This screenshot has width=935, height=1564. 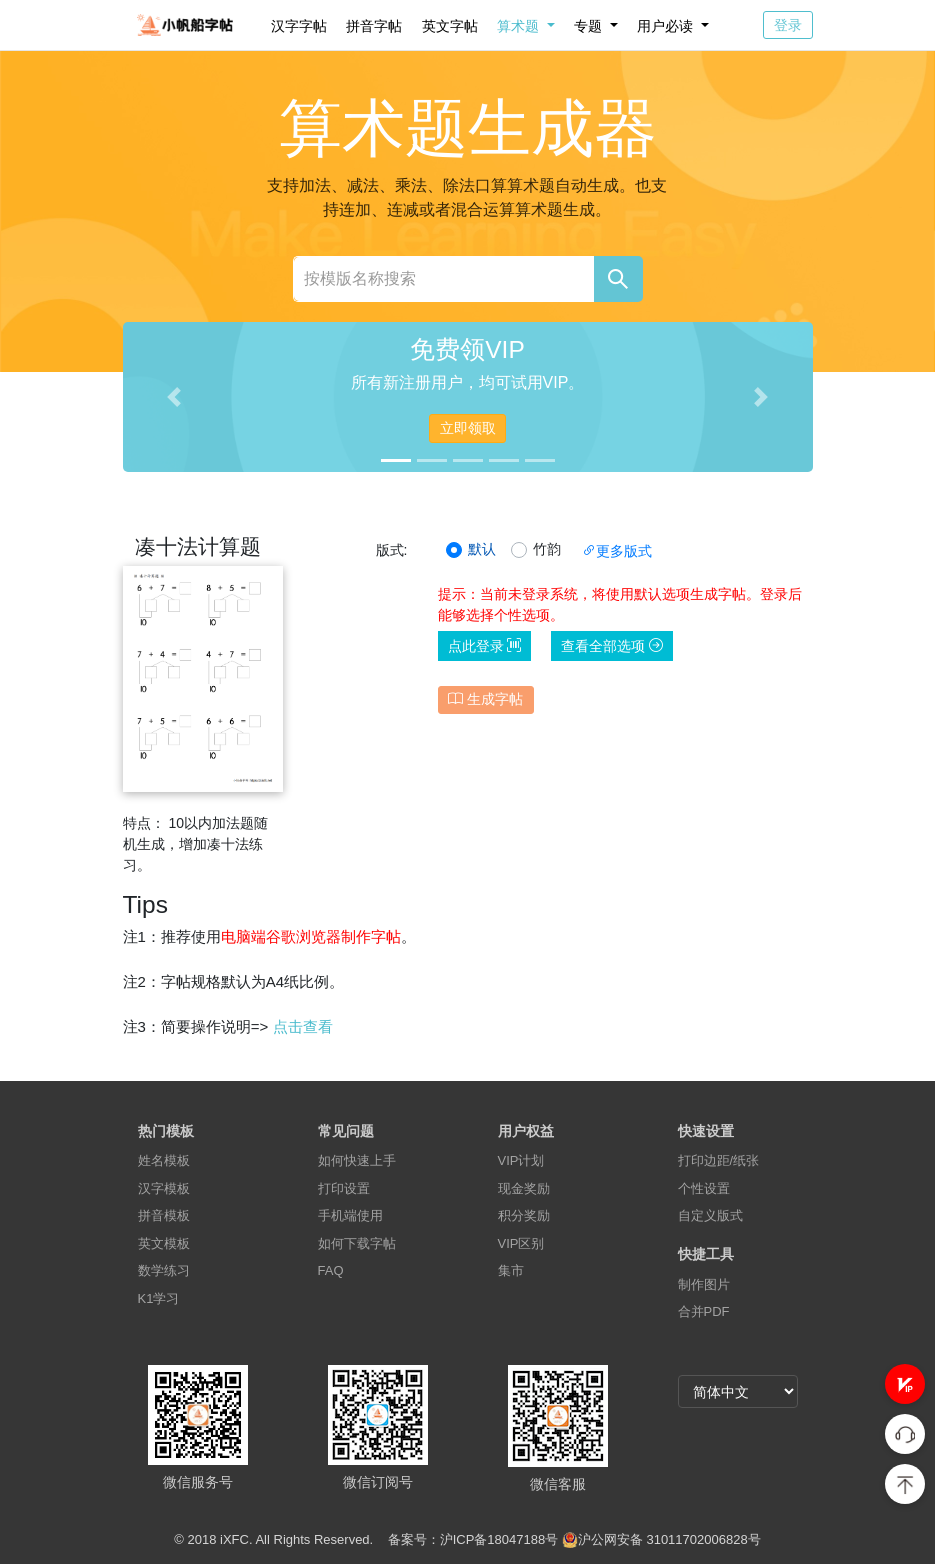 What do you see at coordinates (357, 1243) in the screenshot?
I see `如何下载字帖` at bounding box center [357, 1243].